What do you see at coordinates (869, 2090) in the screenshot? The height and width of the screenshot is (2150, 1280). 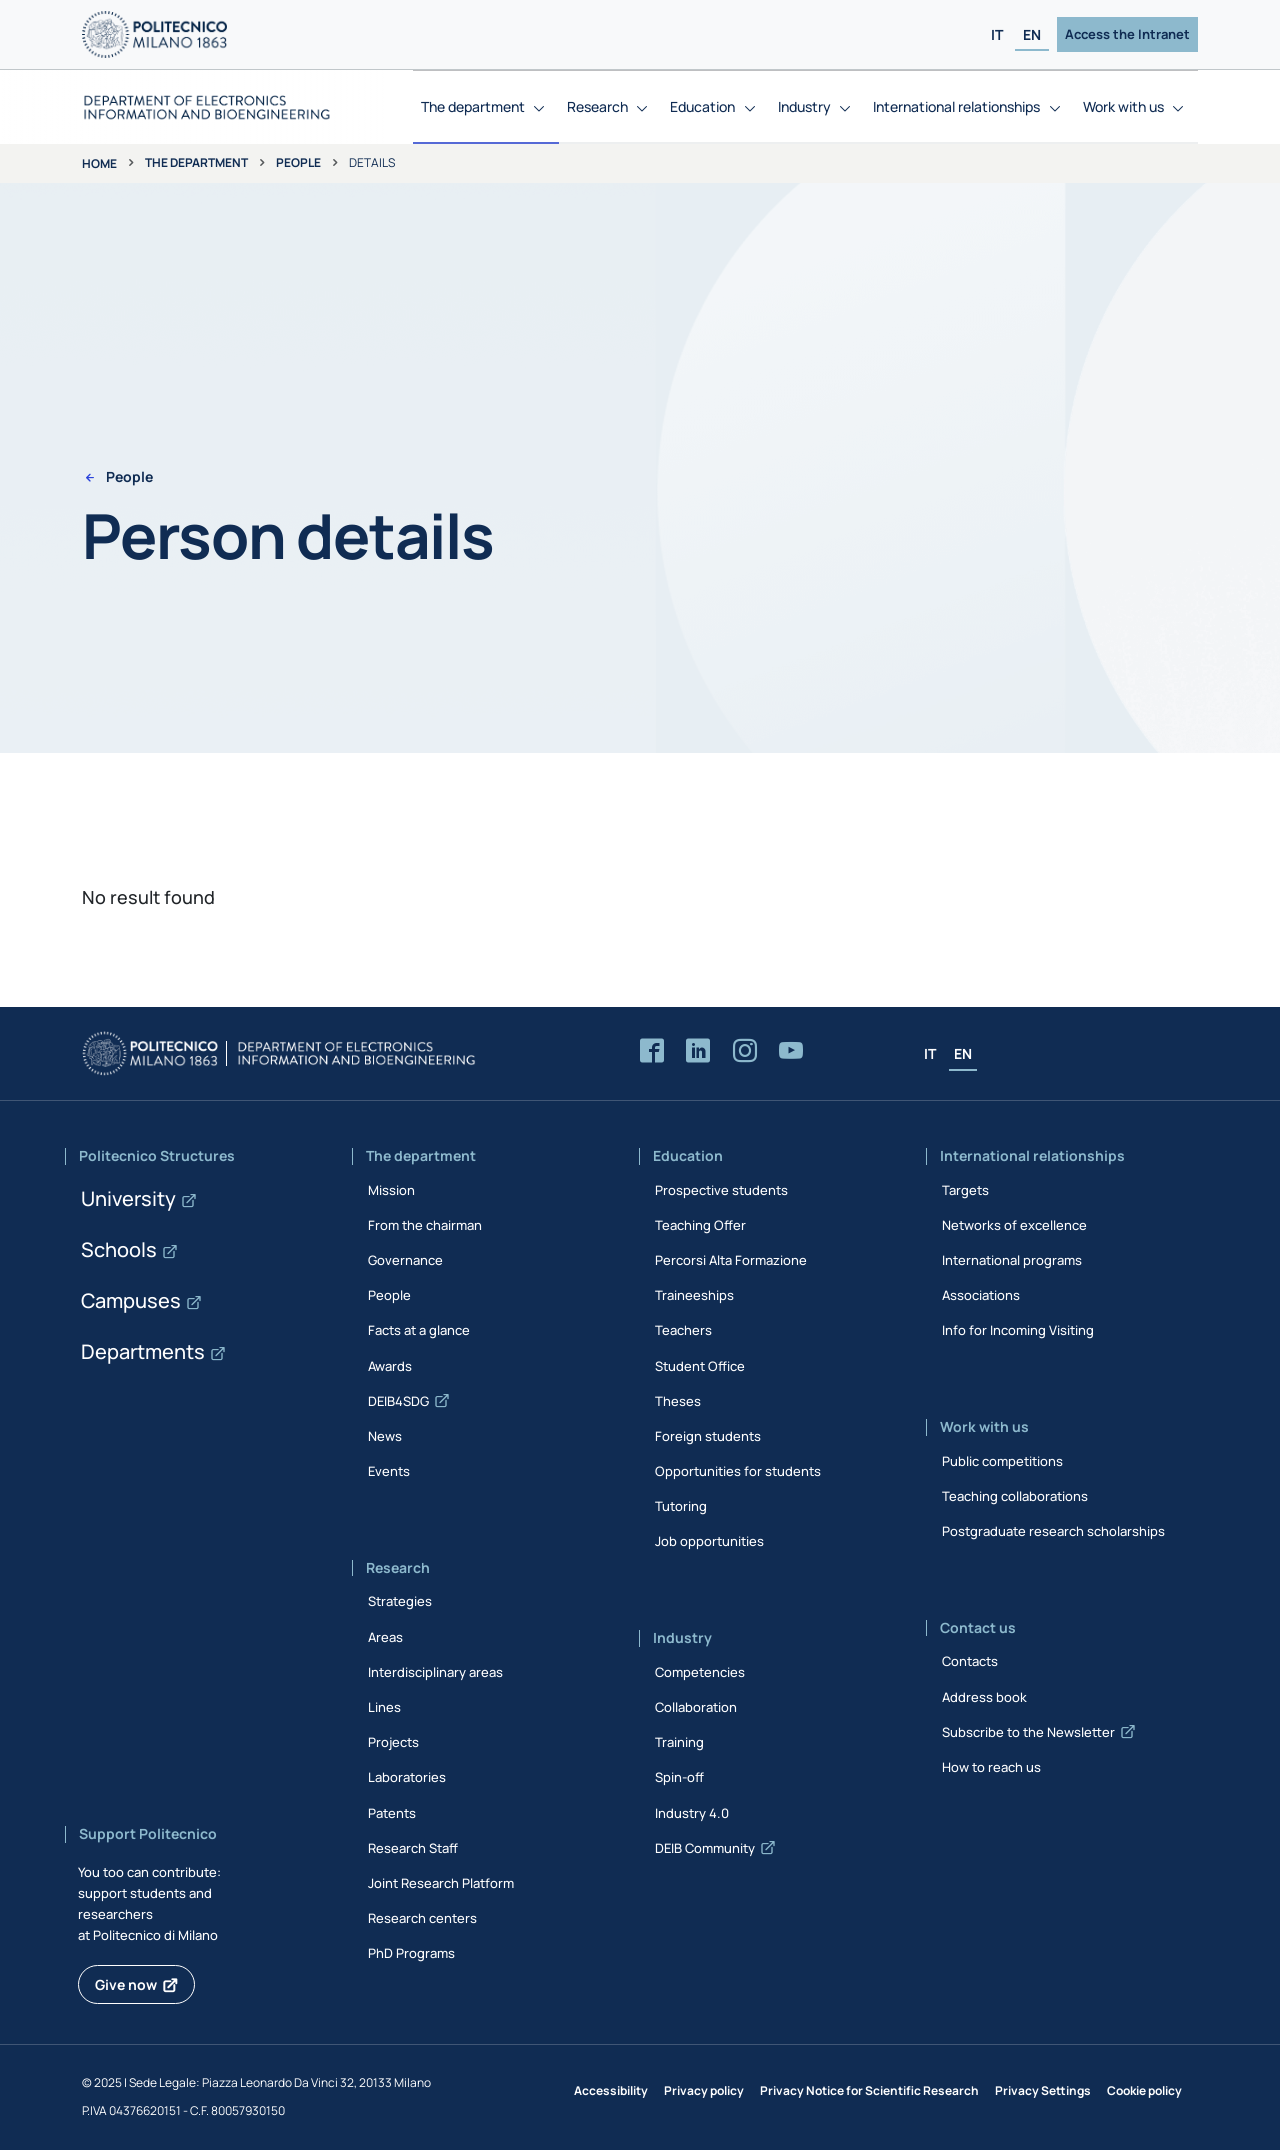 I see `Privacy Notice for Scientific Research` at bounding box center [869, 2090].